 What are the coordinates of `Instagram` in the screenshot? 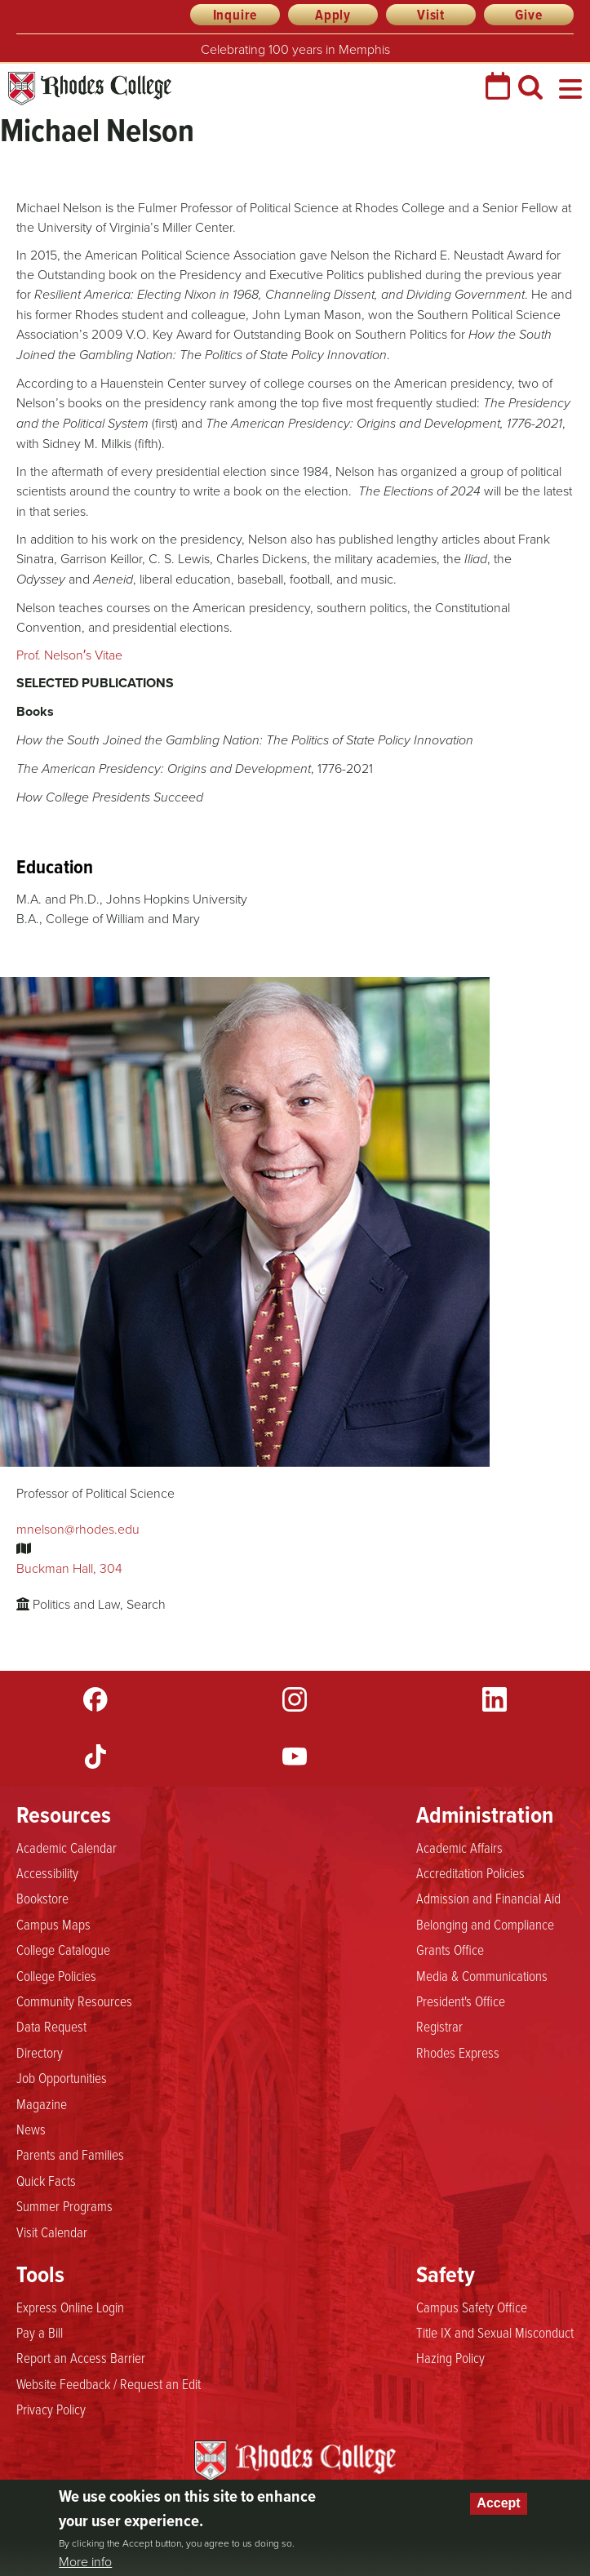 It's located at (294, 1699).